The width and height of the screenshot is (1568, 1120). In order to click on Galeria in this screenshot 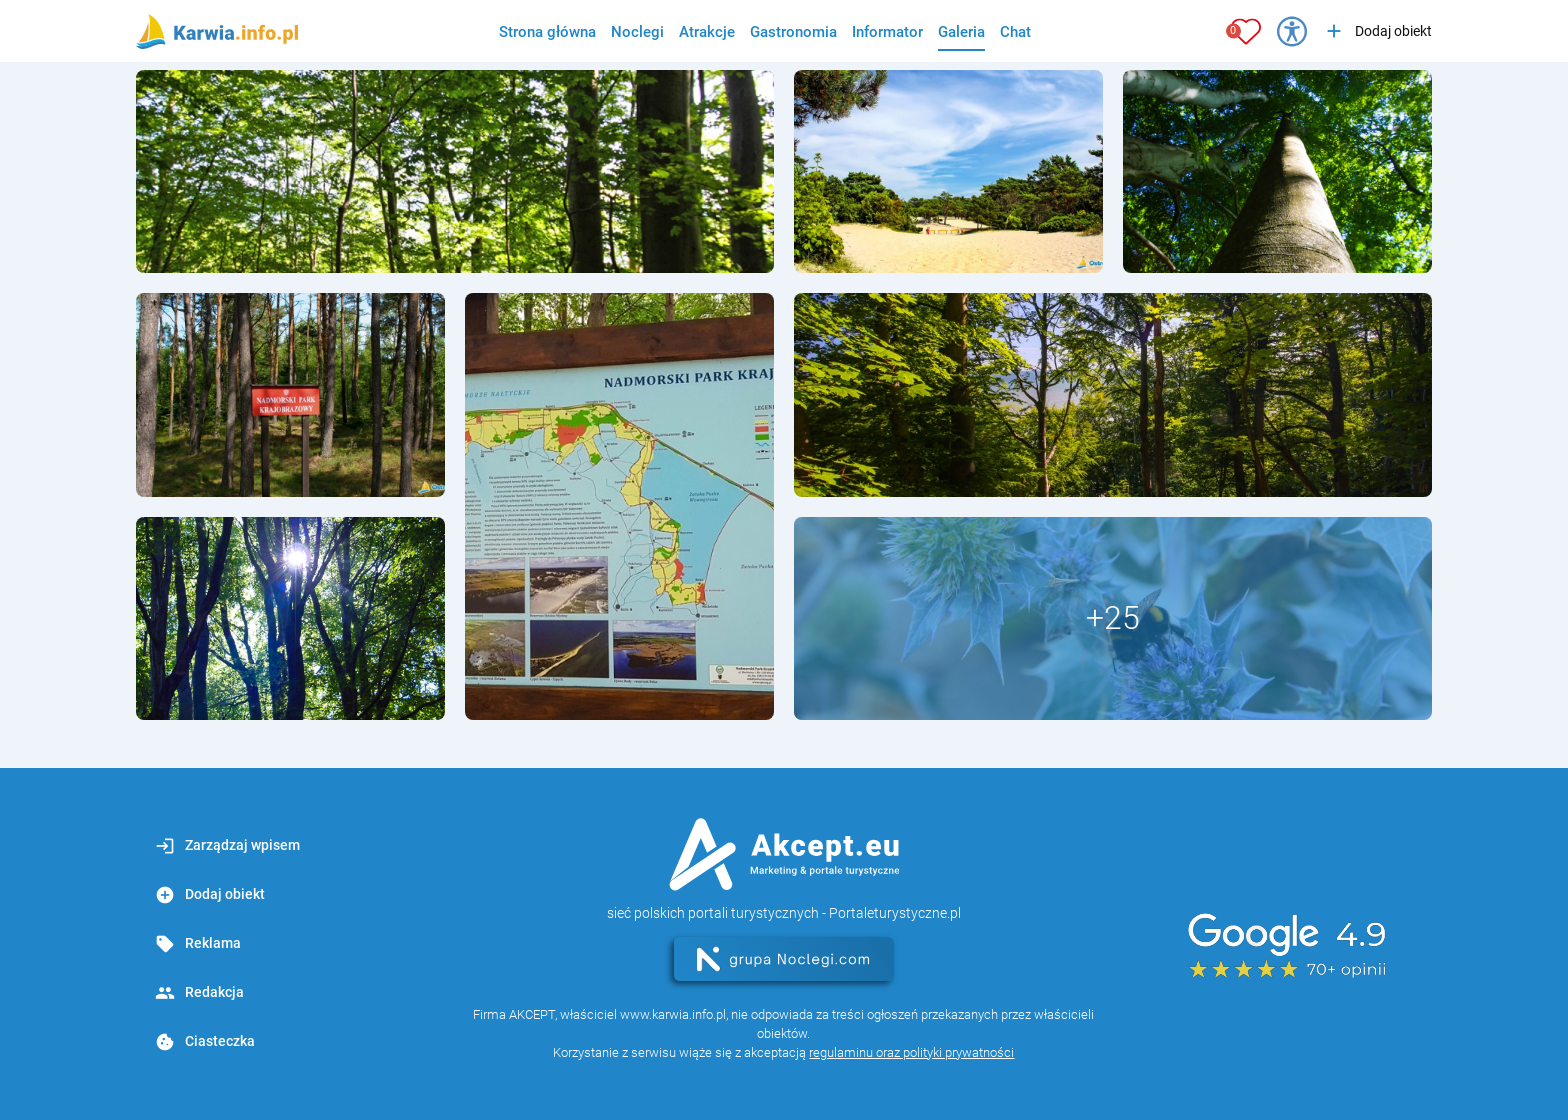, I will do `click(961, 32)`.